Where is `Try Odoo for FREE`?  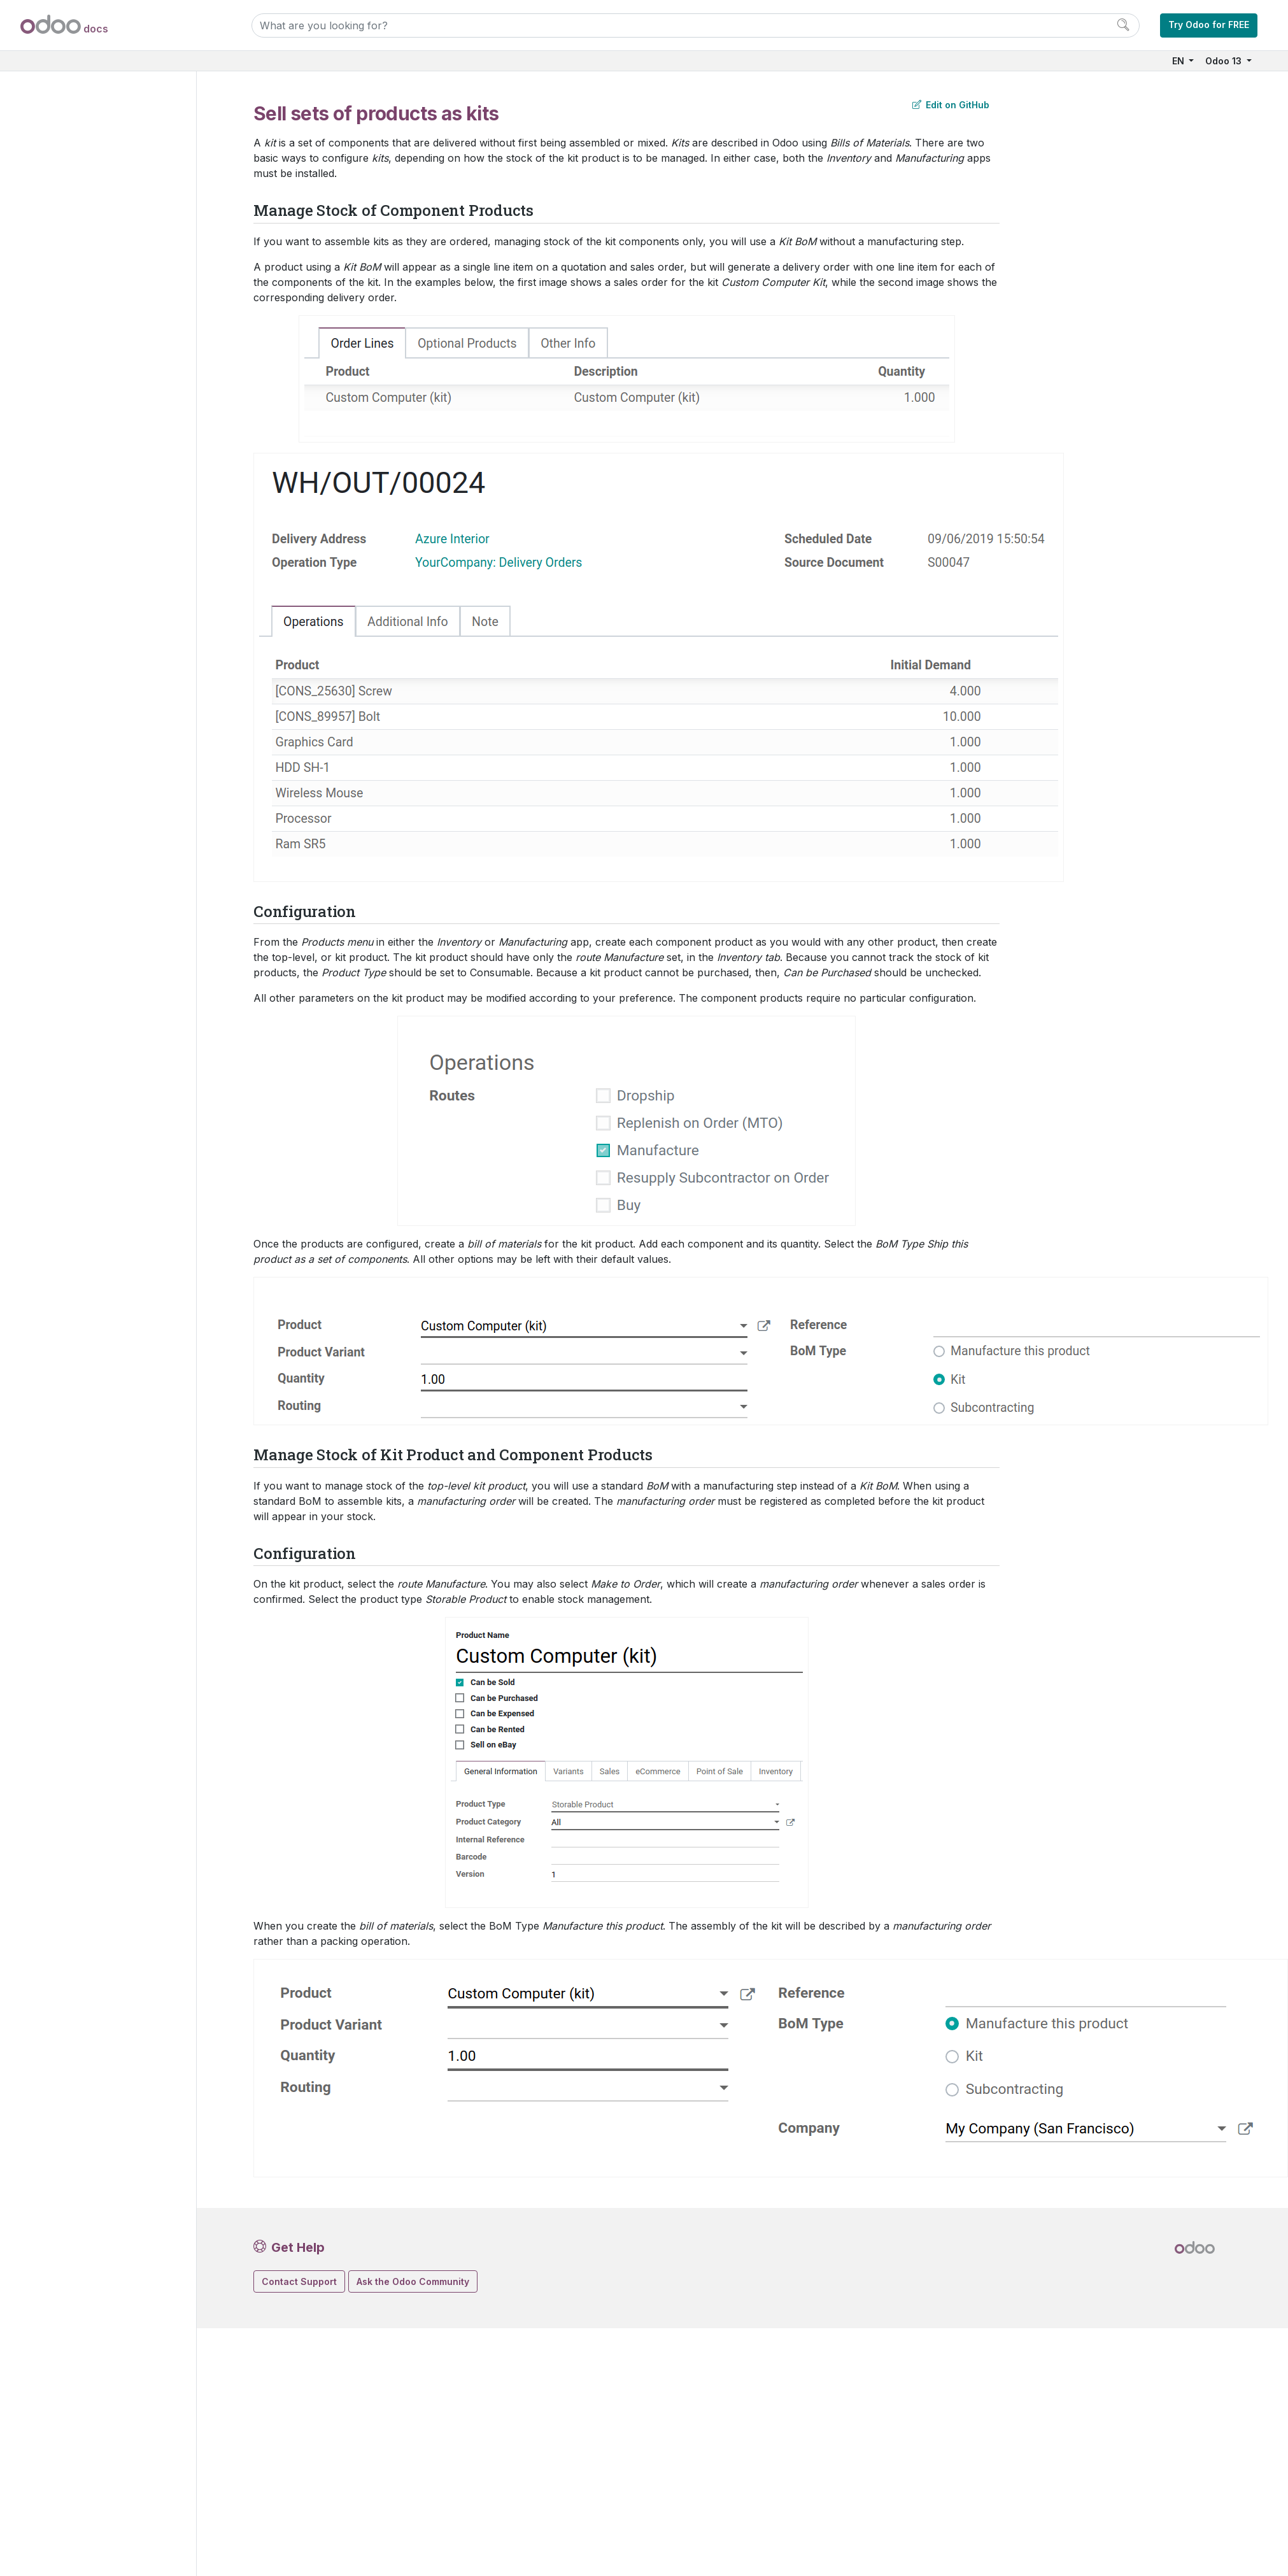
Try Odoo for FREE is located at coordinates (1208, 24).